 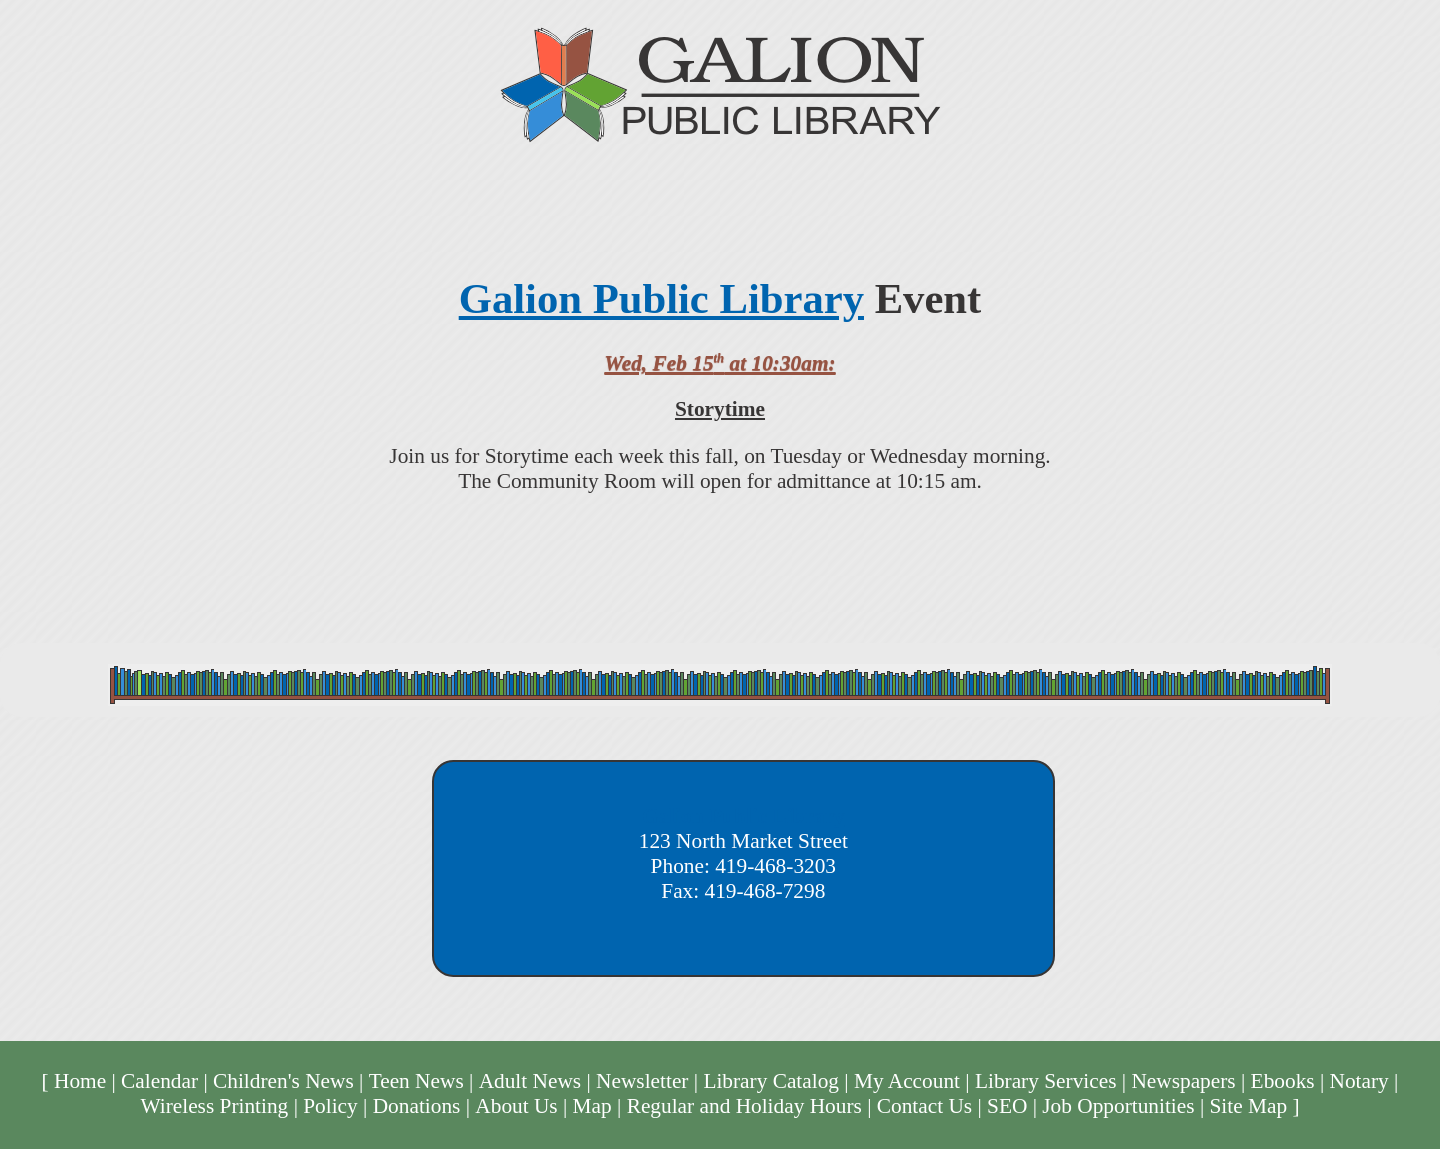 I want to click on Children's News, so click(x=283, y=1081).